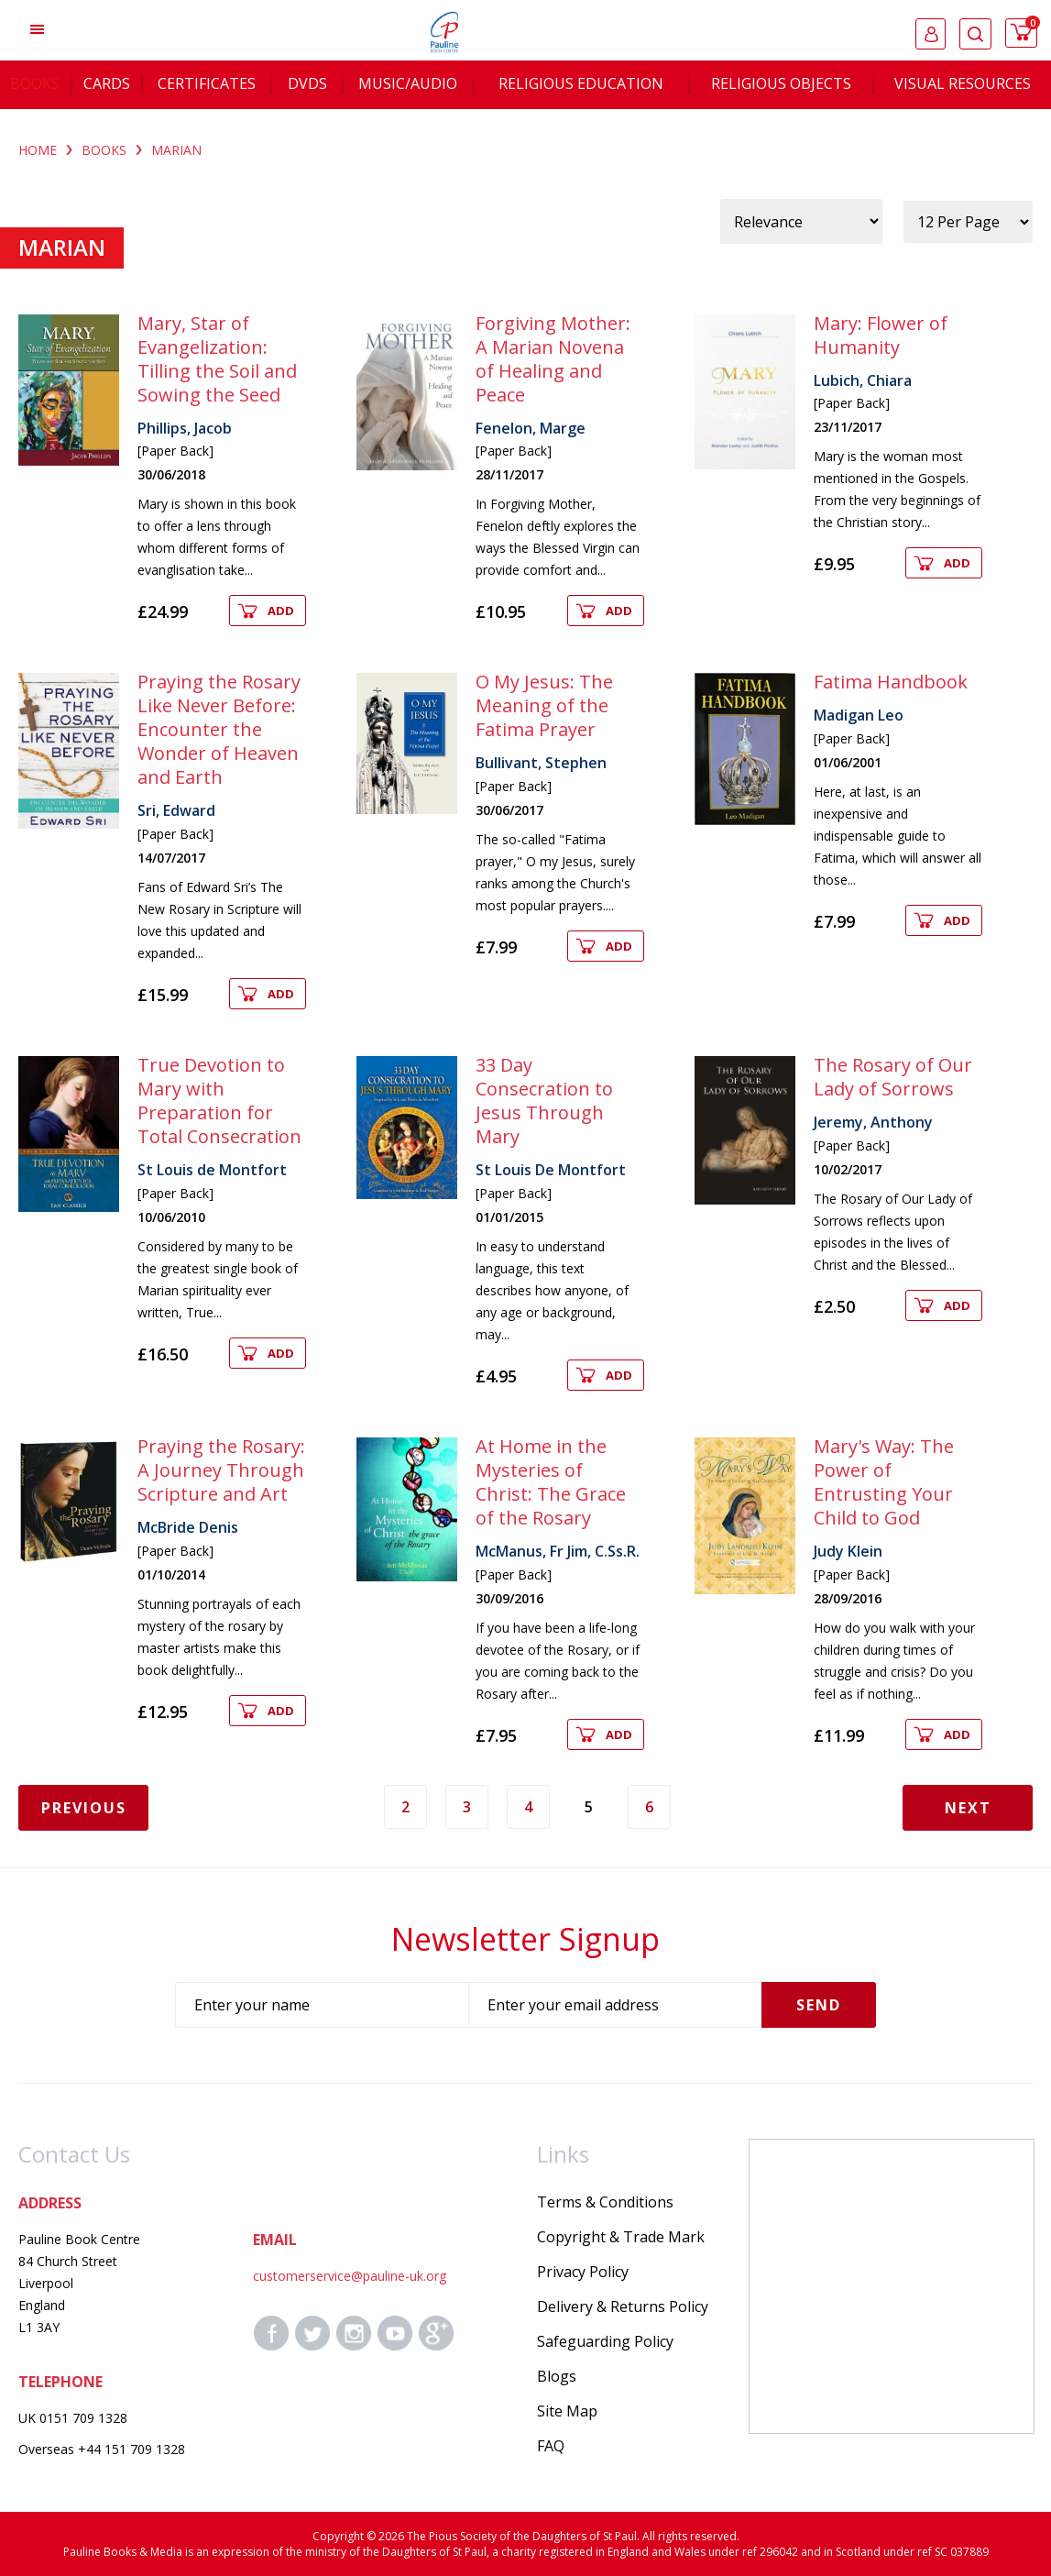  Describe the element at coordinates (884, 1482) in the screenshot. I see `Mary's Way: The Power of Entrusting Your Child to God` at that location.